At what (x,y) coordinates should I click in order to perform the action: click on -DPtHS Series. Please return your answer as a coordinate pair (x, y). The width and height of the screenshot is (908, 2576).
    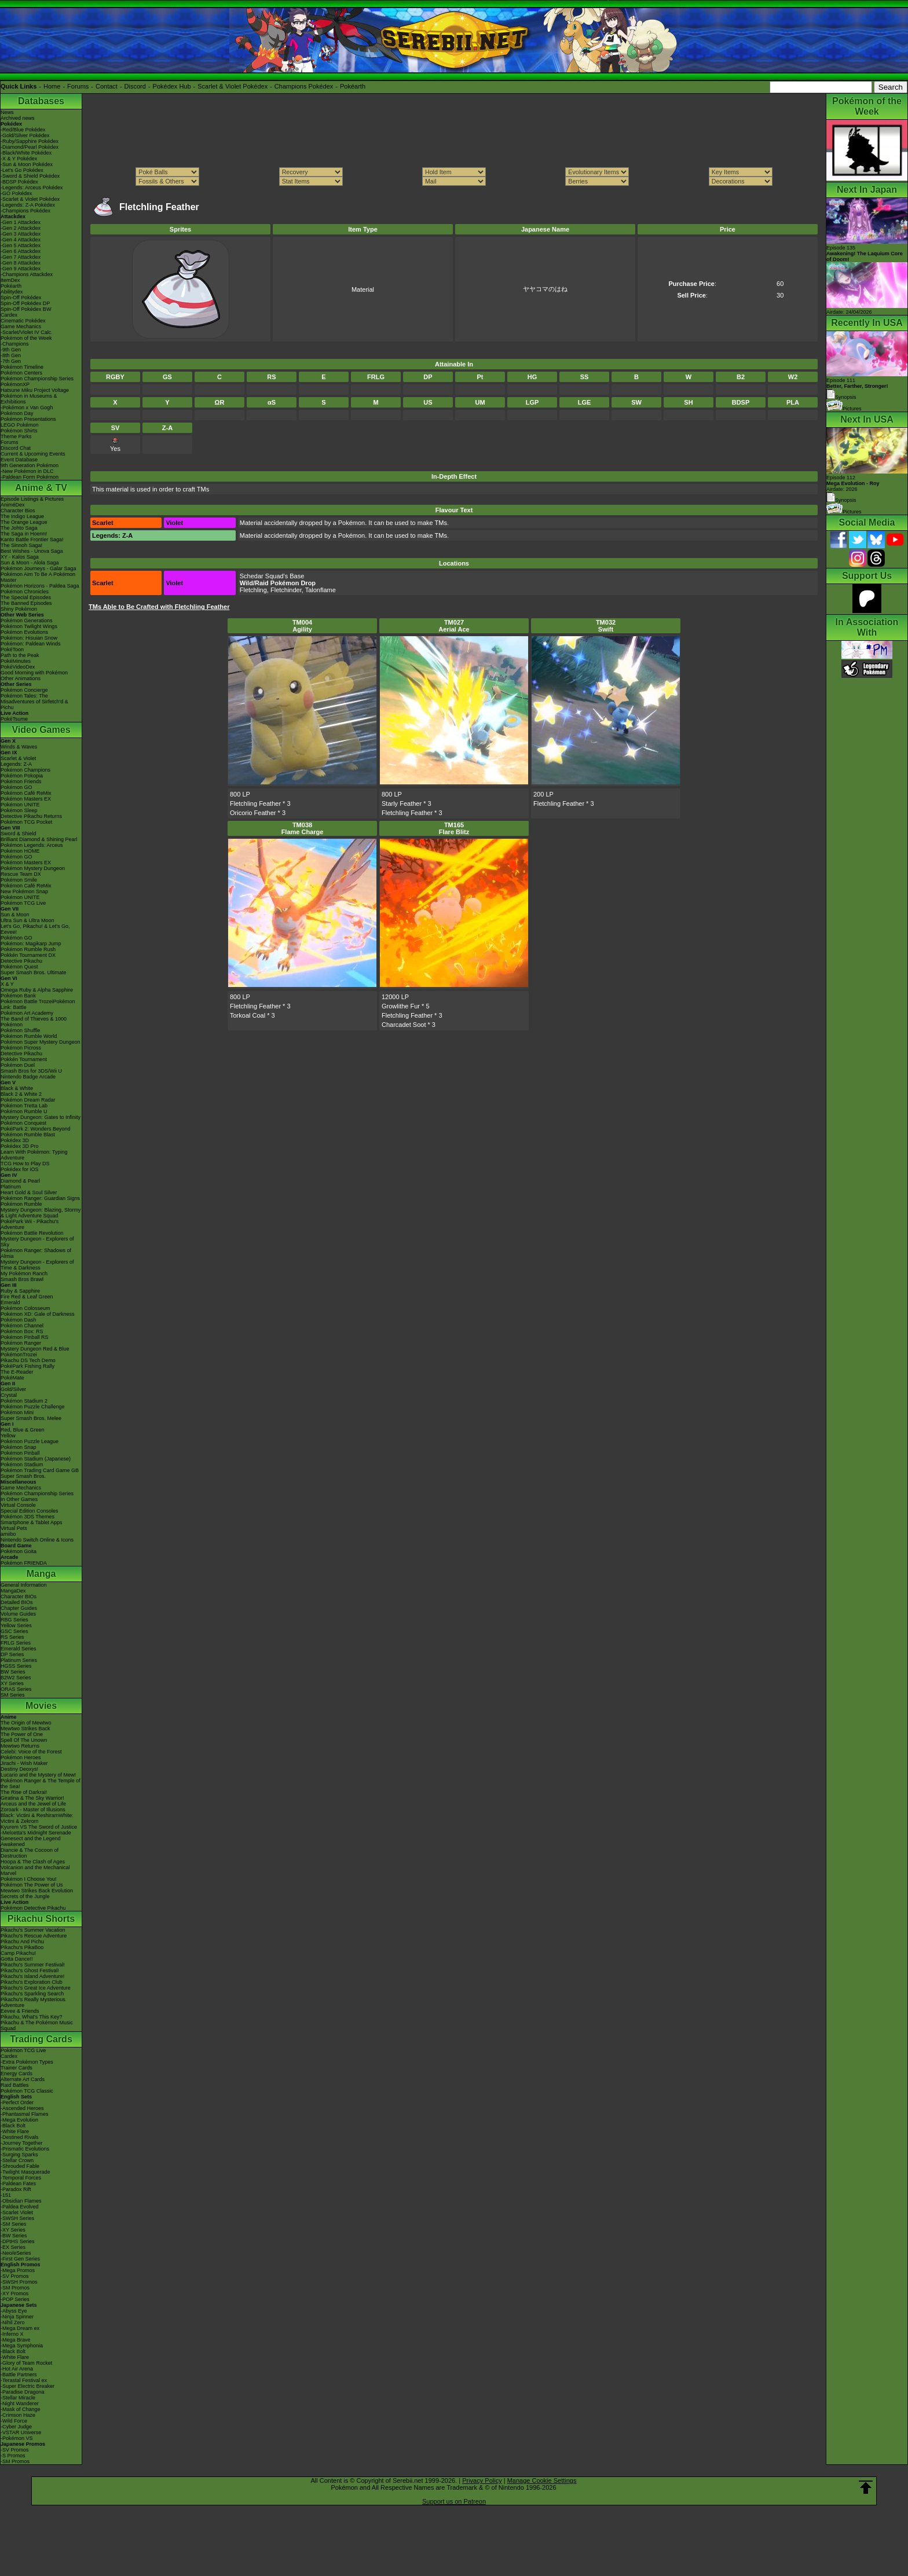
    Looking at the image, I should click on (18, 2241).